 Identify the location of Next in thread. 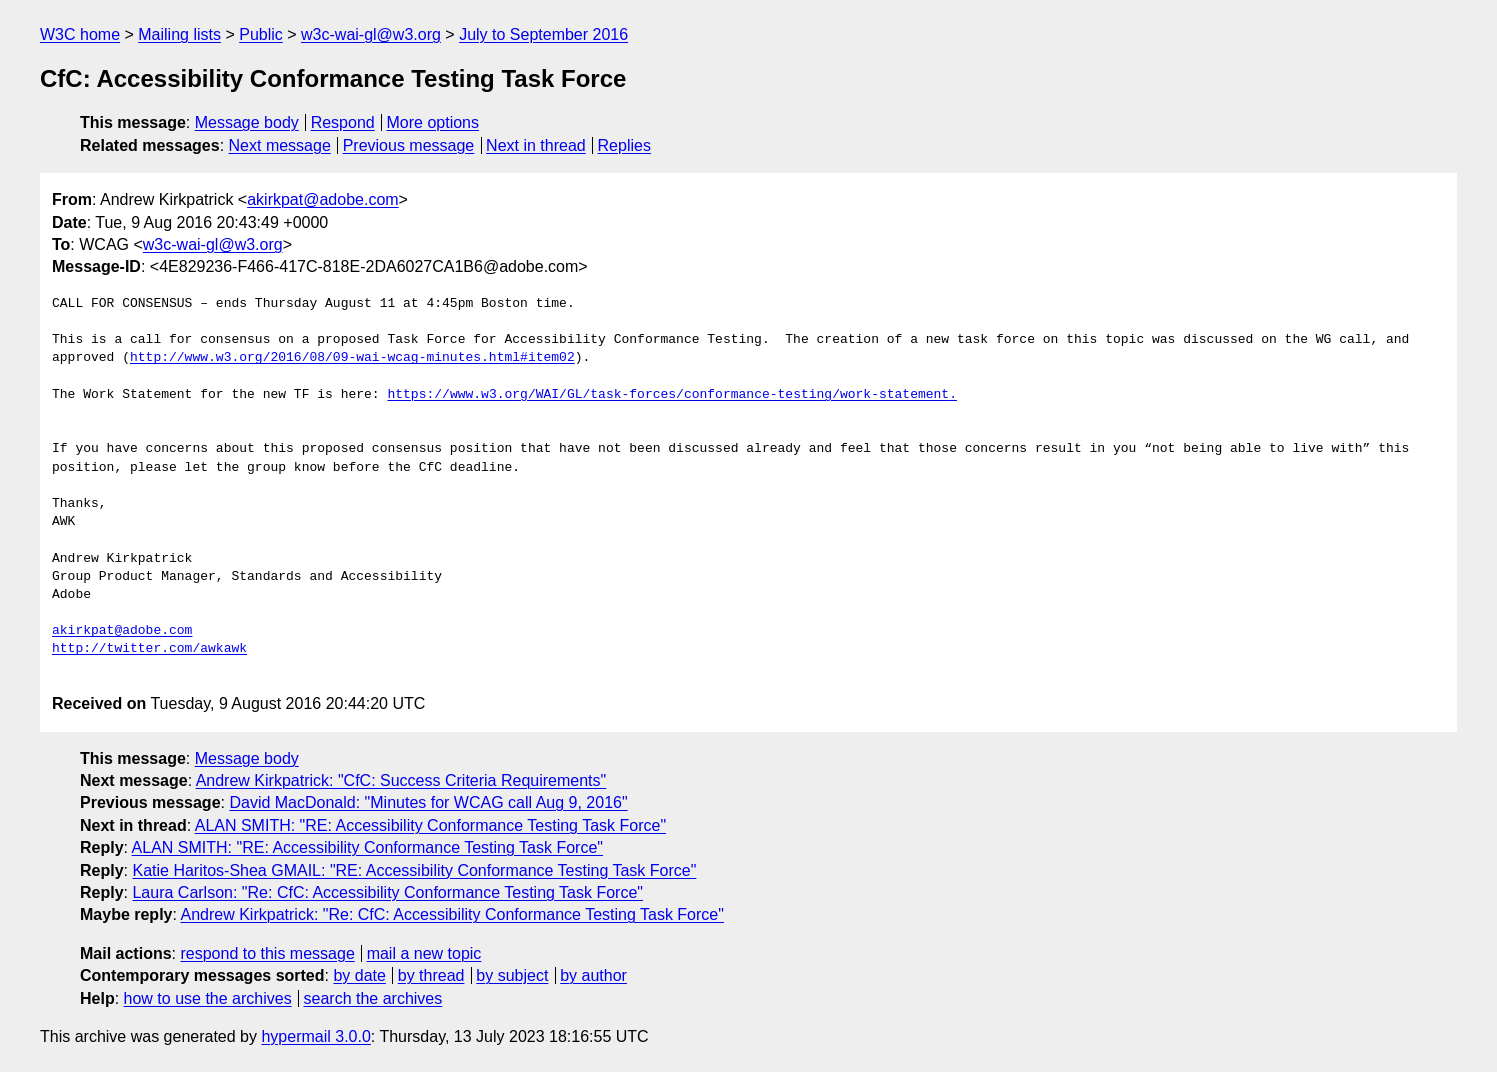
(536, 145).